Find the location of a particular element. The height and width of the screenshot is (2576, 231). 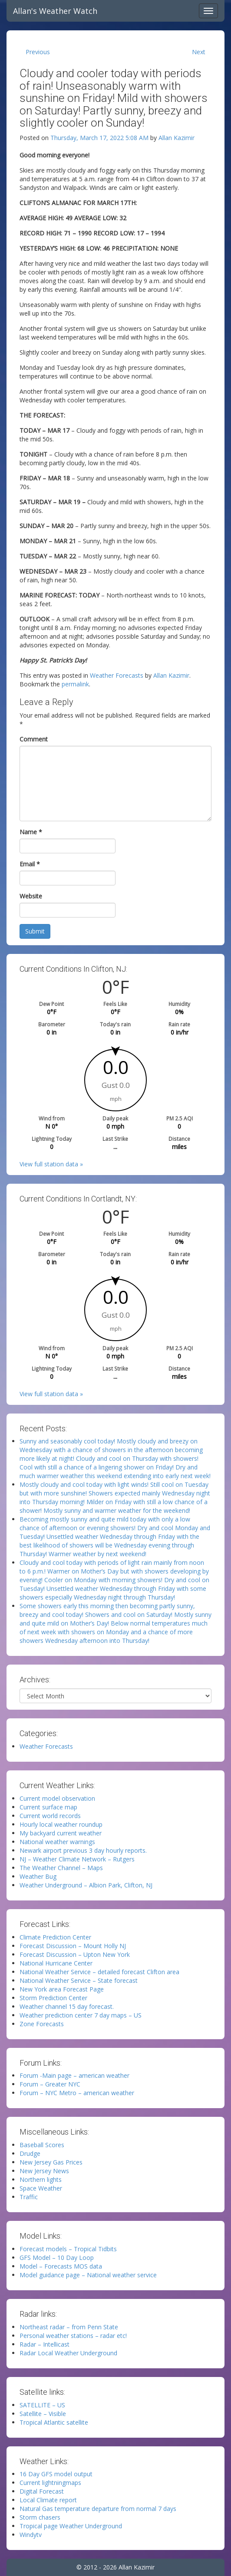

Local Climate report is located at coordinates (48, 2500).